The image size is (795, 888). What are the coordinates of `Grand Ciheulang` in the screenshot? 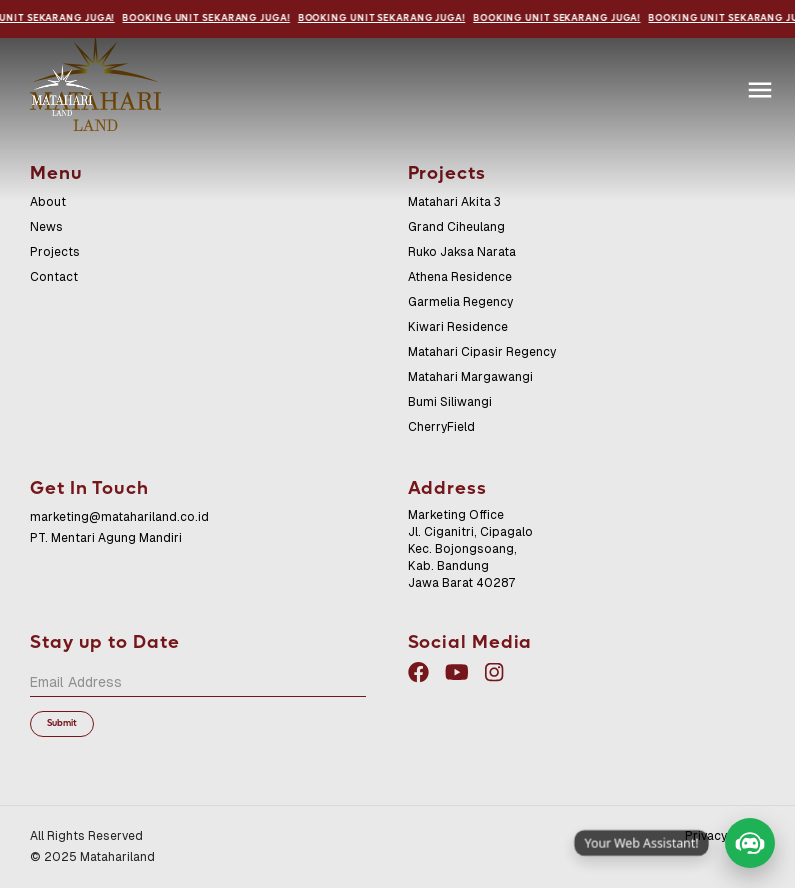 It's located at (456, 227).